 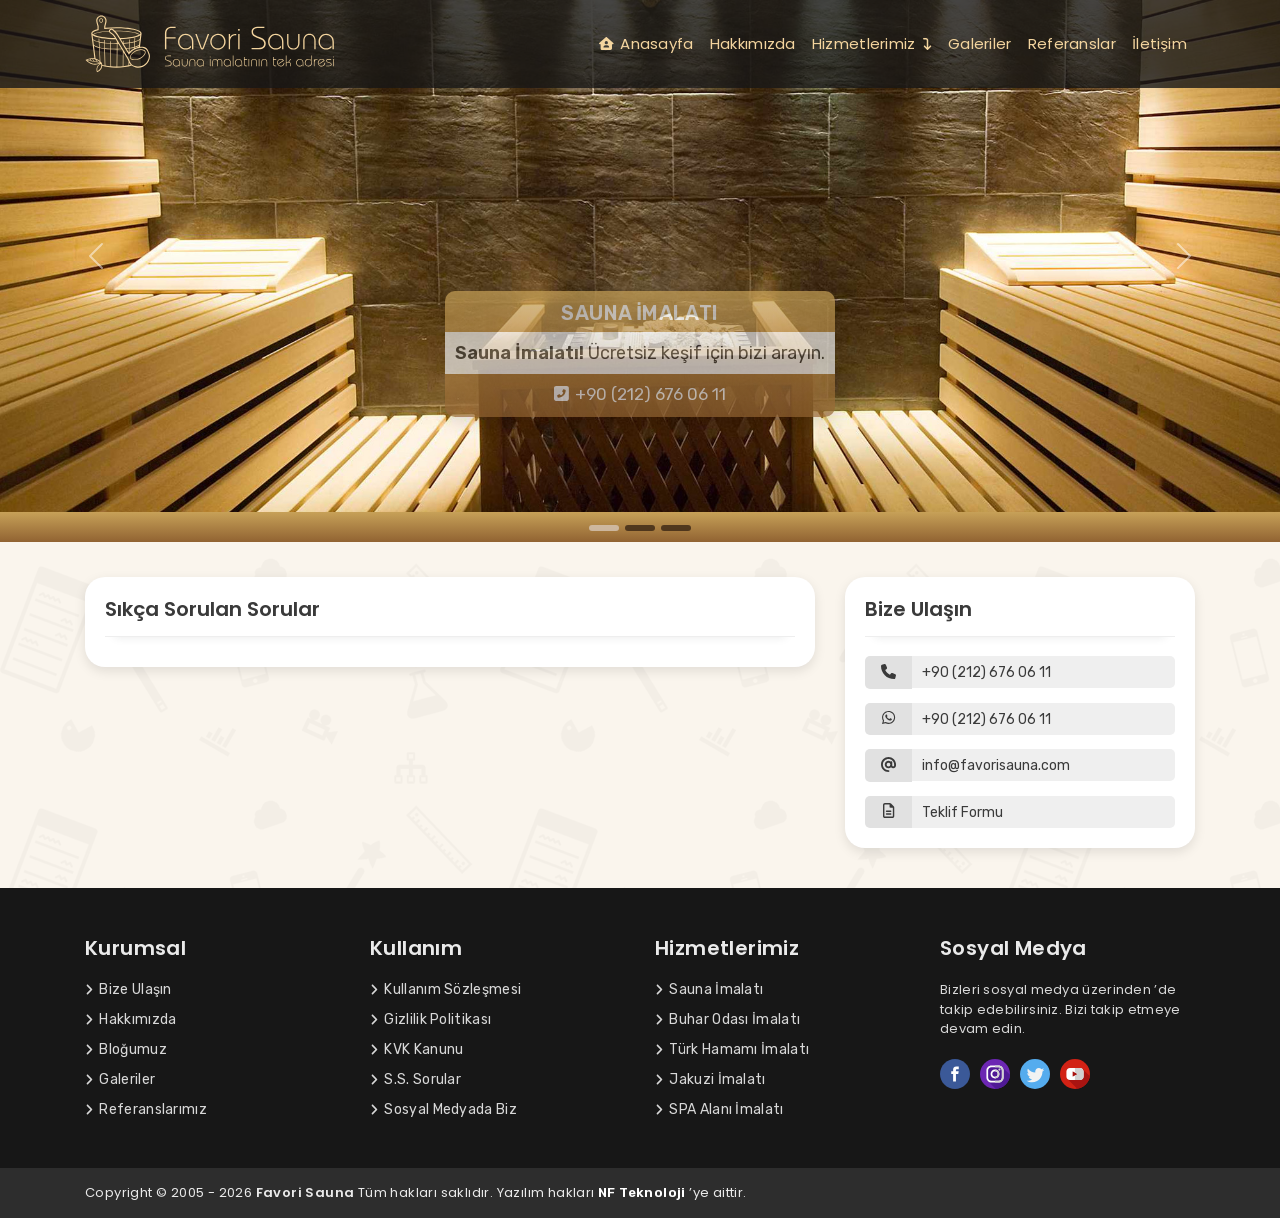 I want to click on Kullanım Sözleşmesi, so click(x=445, y=989).